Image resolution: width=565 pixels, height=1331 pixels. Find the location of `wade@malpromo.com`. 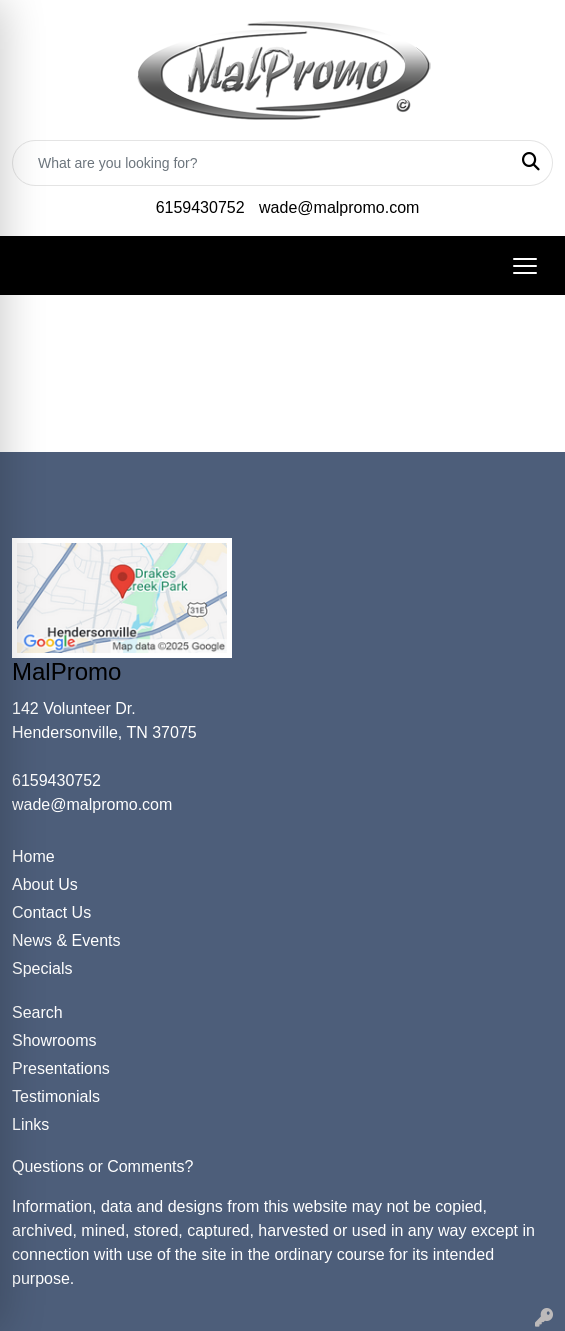

wade@malpromo.com is located at coordinates (339, 207).